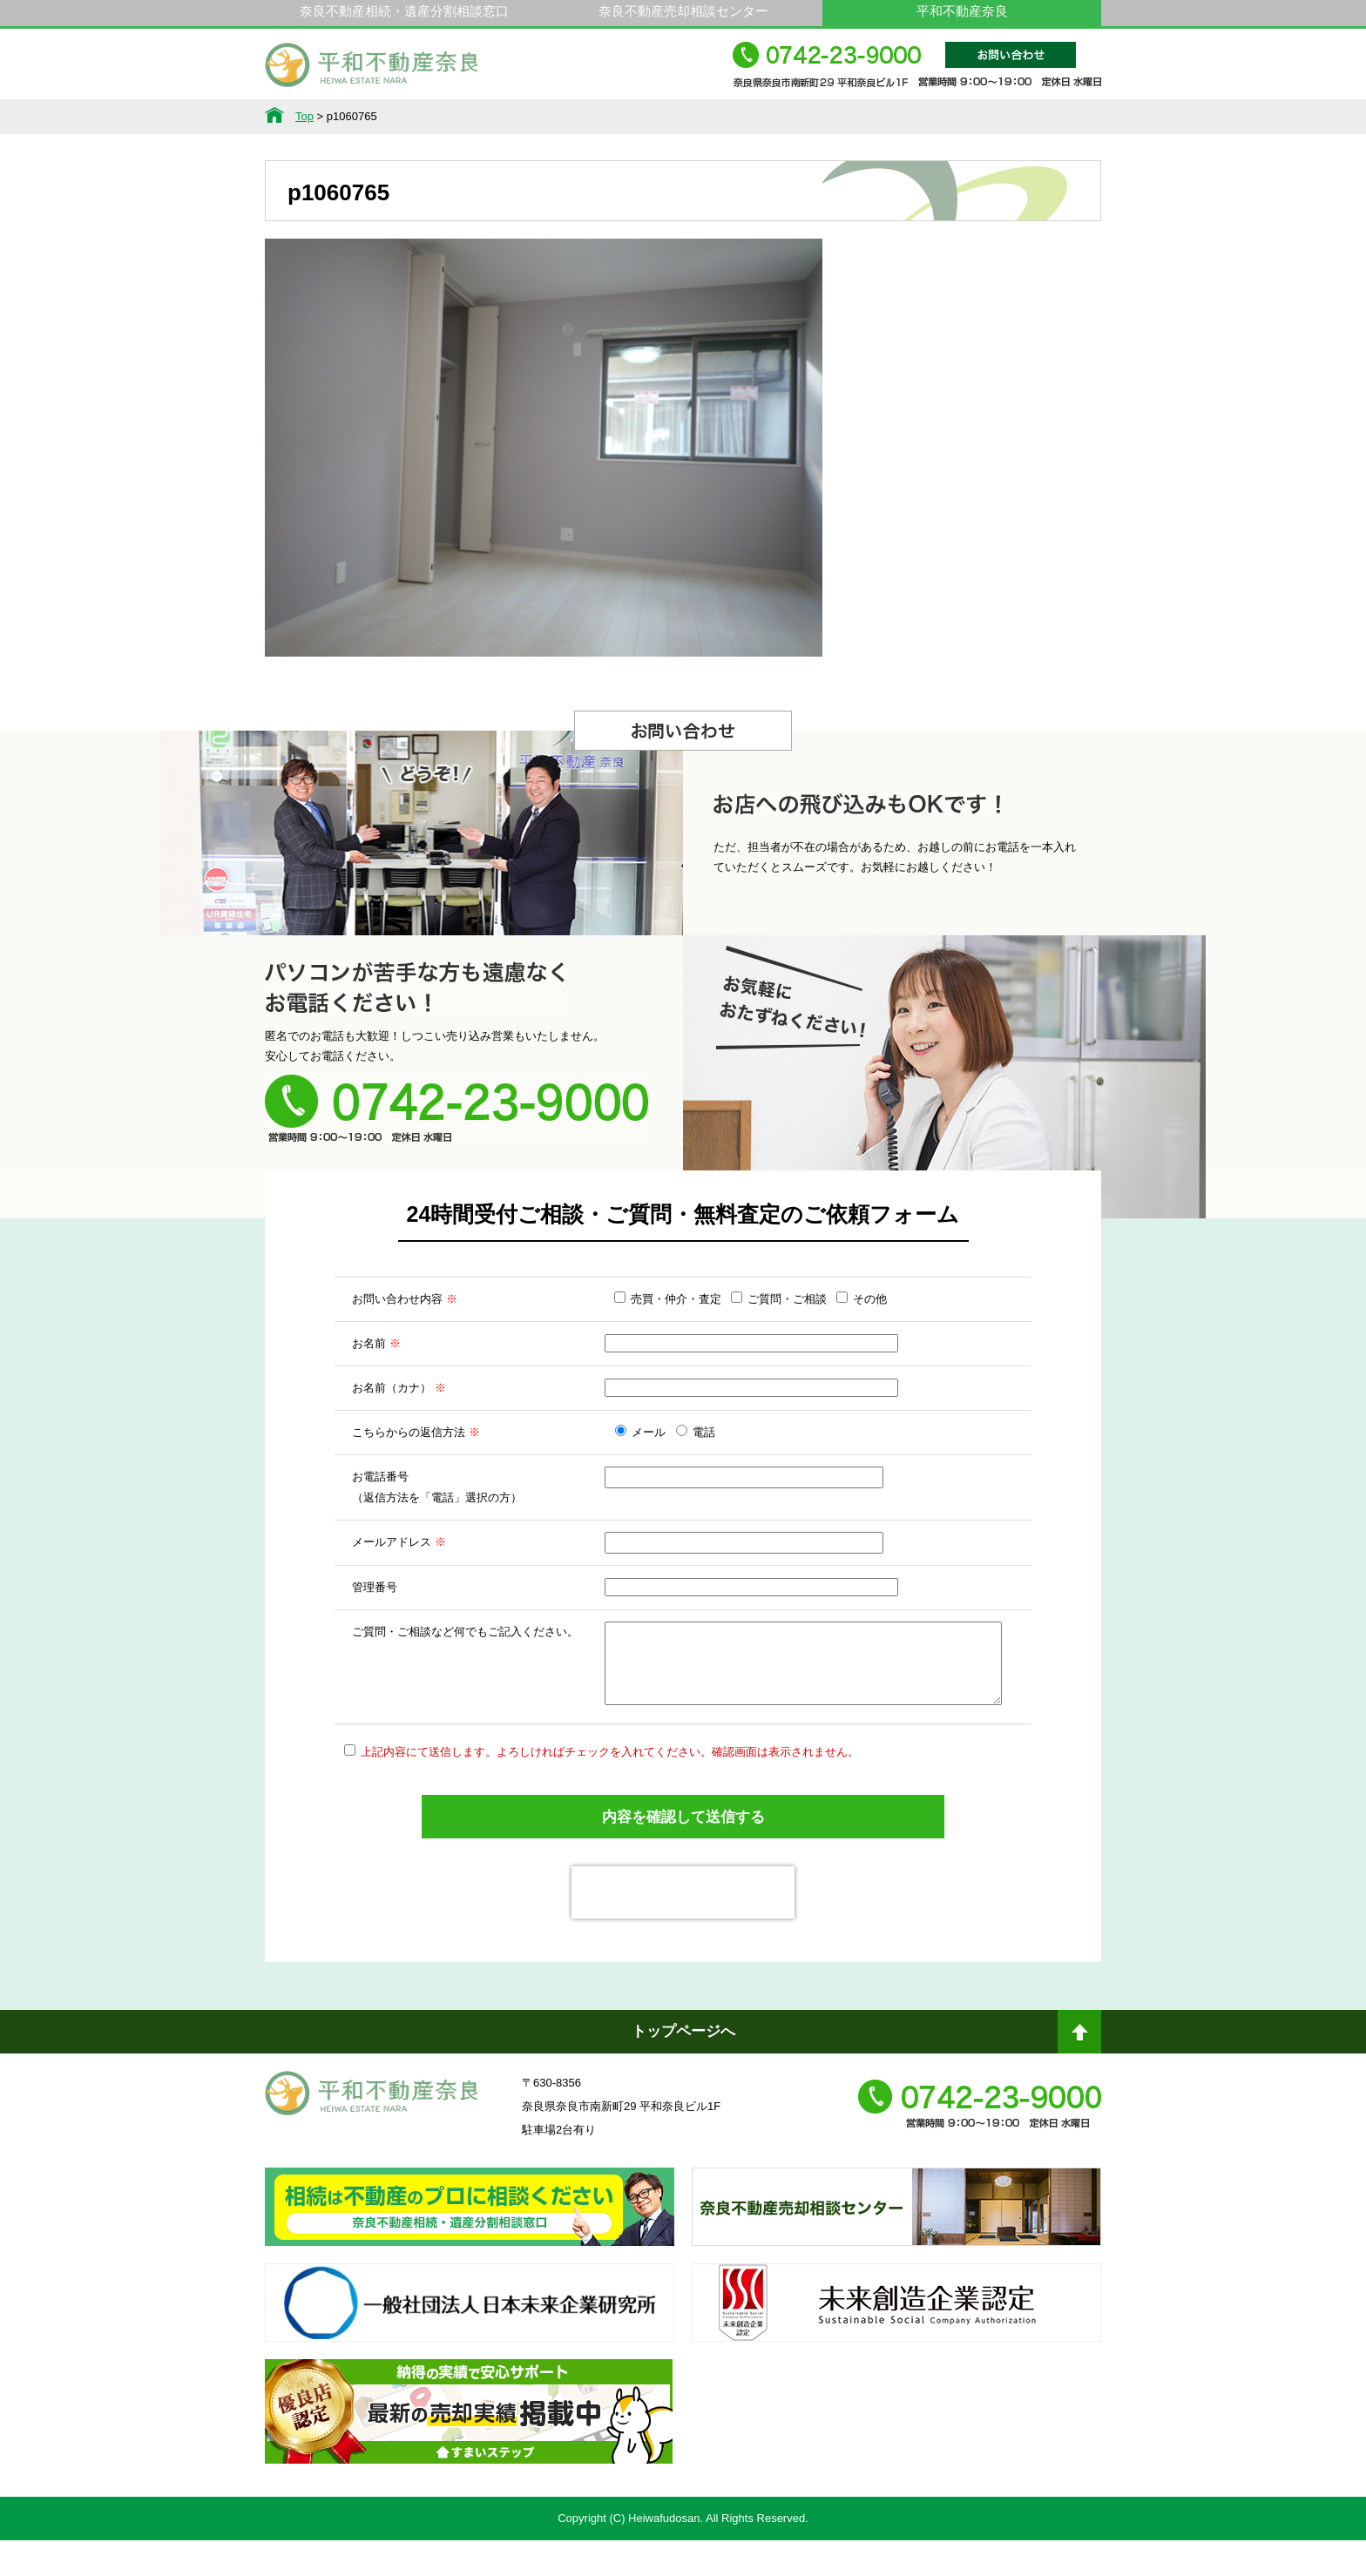 This screenshot has height=2576, width=1366. I want to click on 一般社団法人日本未来企業研究所, so click(469, 2353).